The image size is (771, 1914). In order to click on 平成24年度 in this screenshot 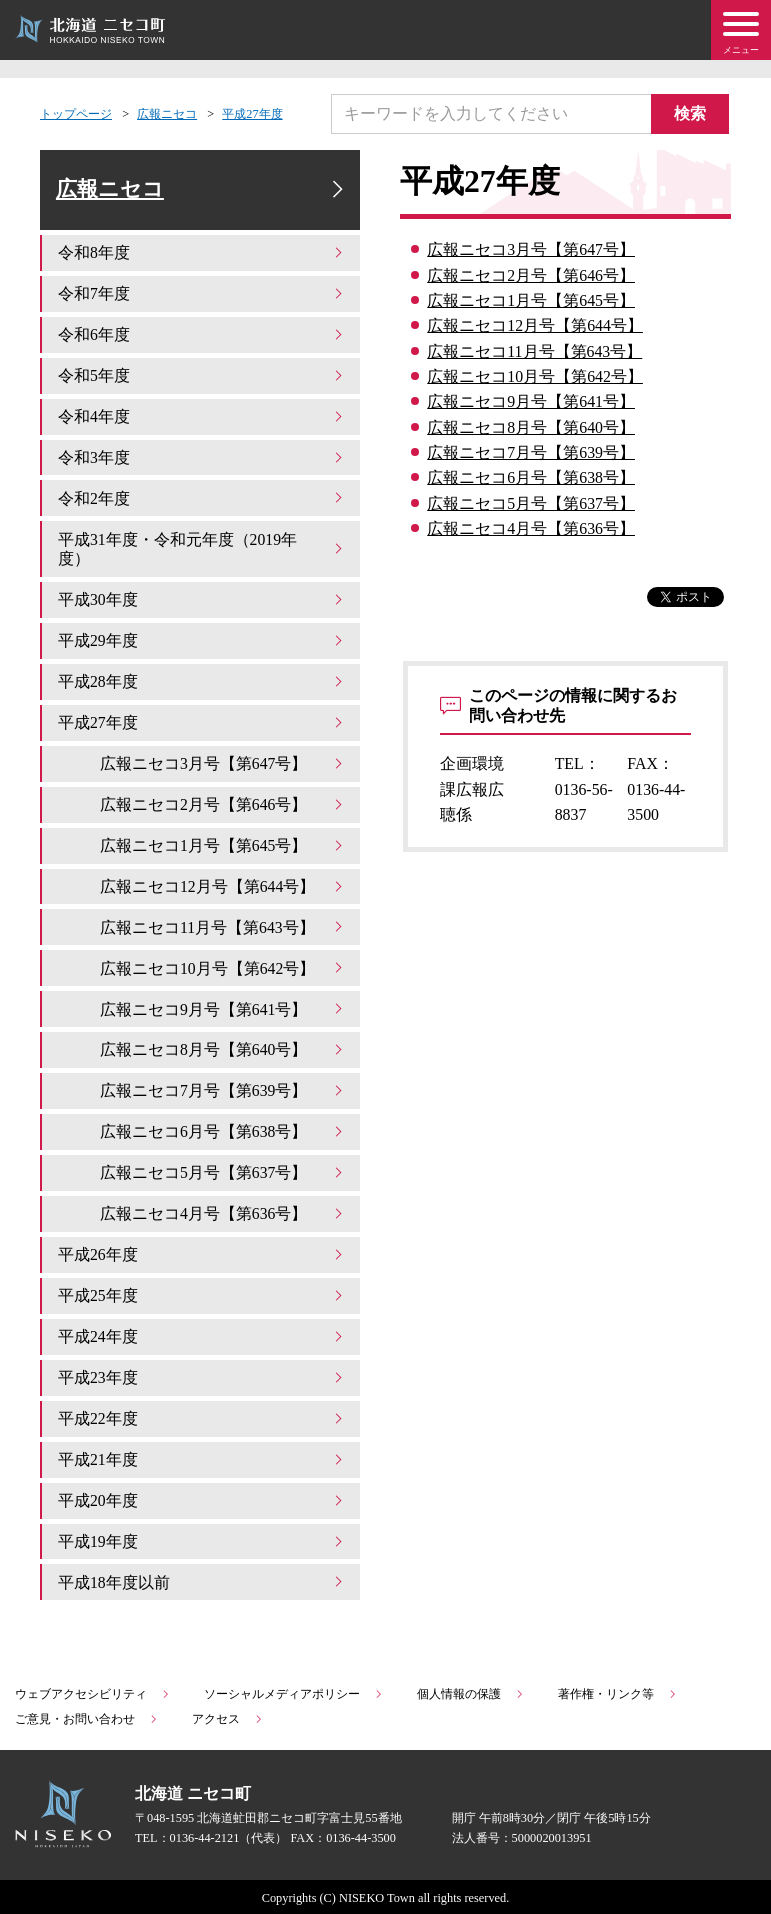, I will do `click(202, 1334)`.